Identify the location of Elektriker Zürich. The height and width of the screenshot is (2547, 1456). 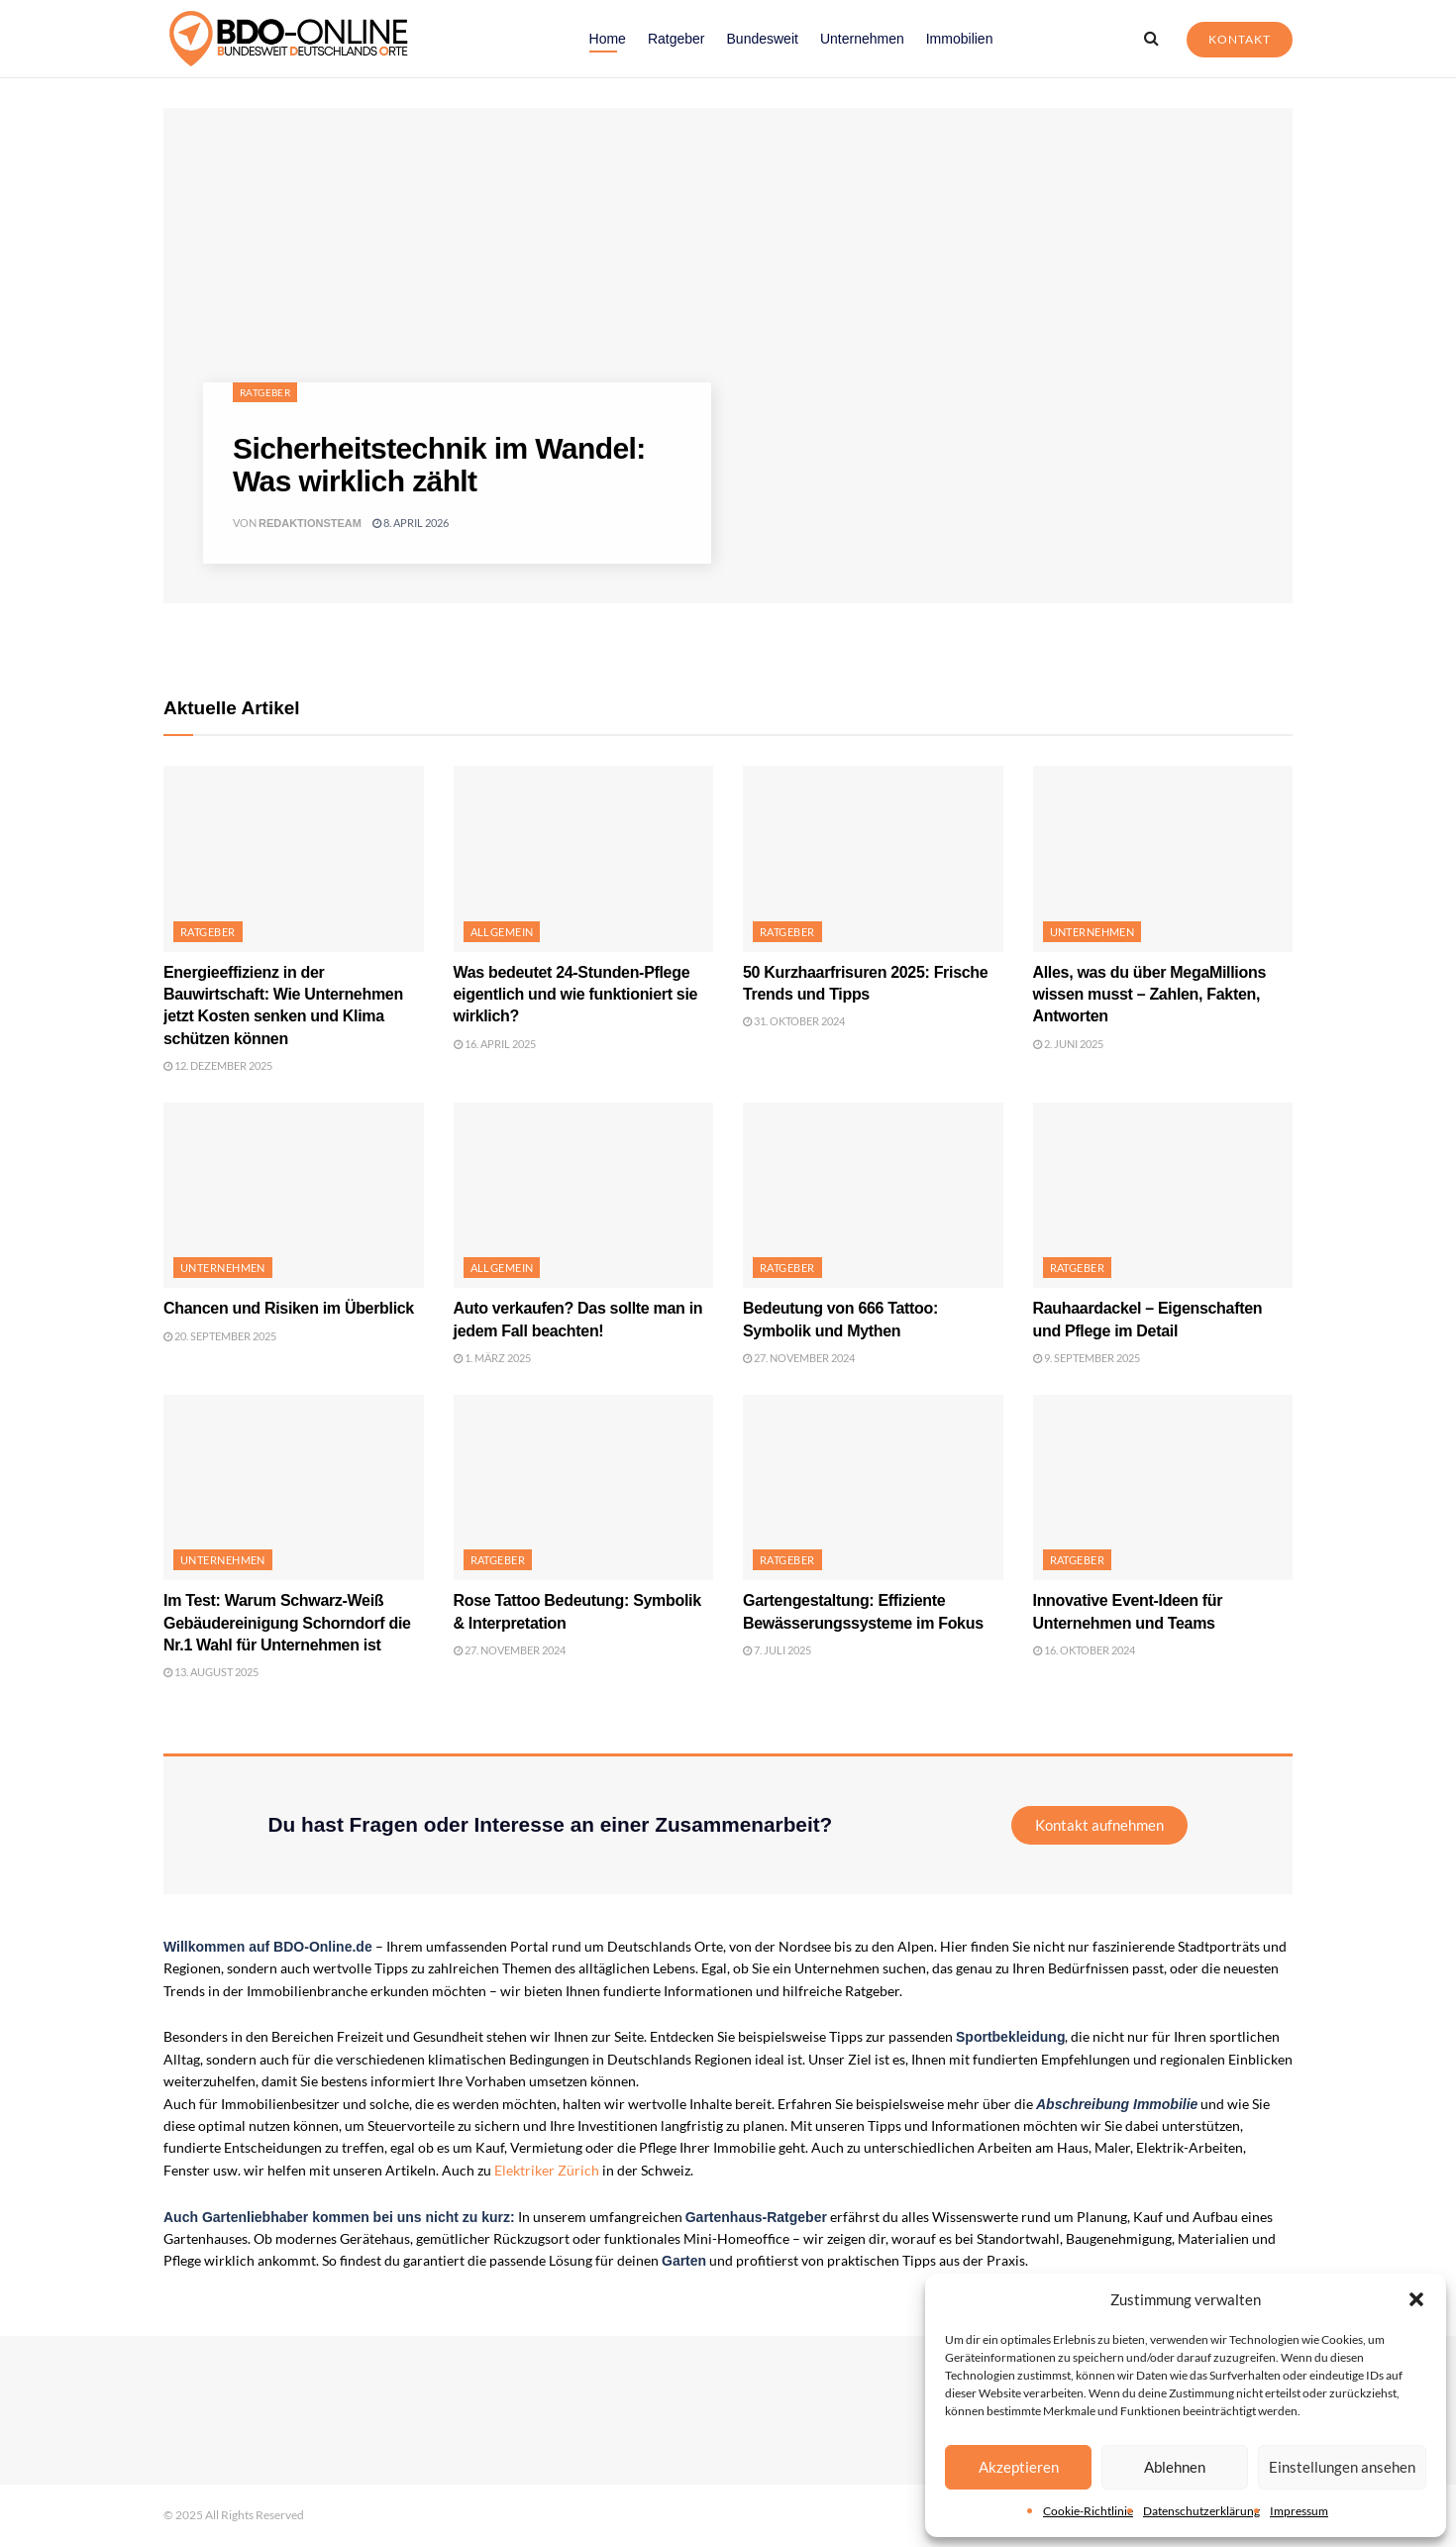
(546, 2170).